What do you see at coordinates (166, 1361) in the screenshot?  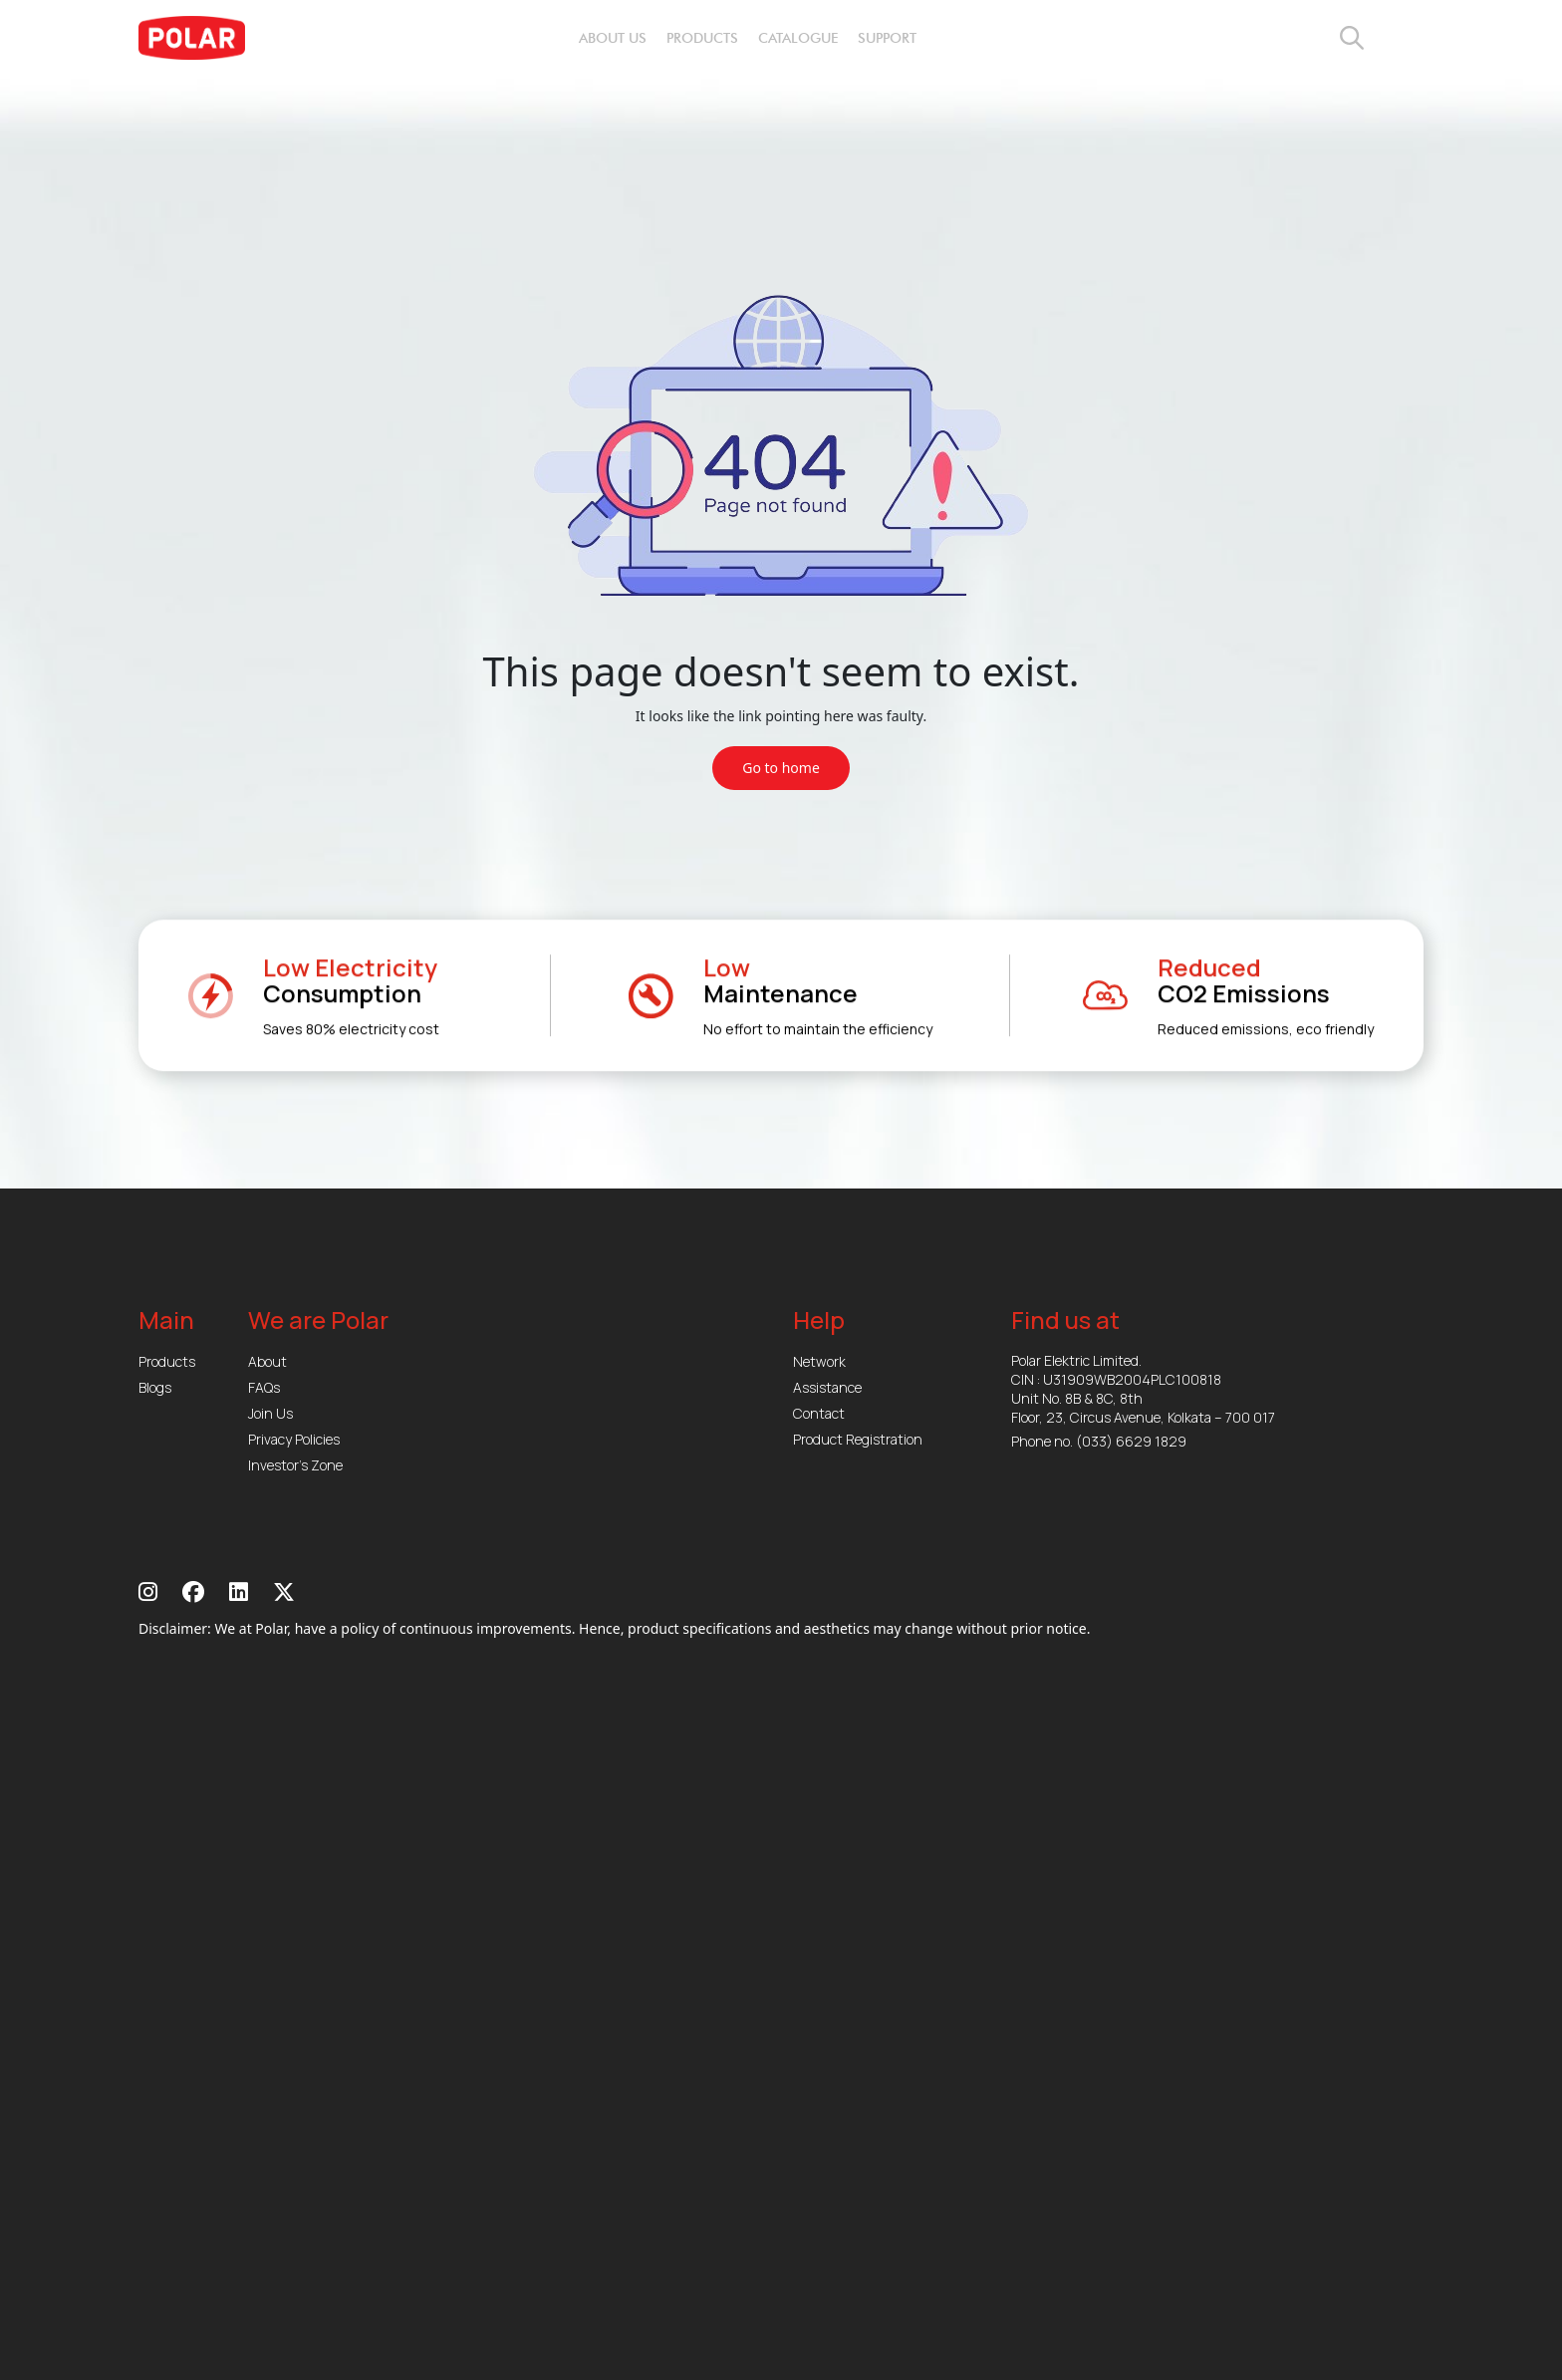 I see `Products` at bounding box center [166, 1361].